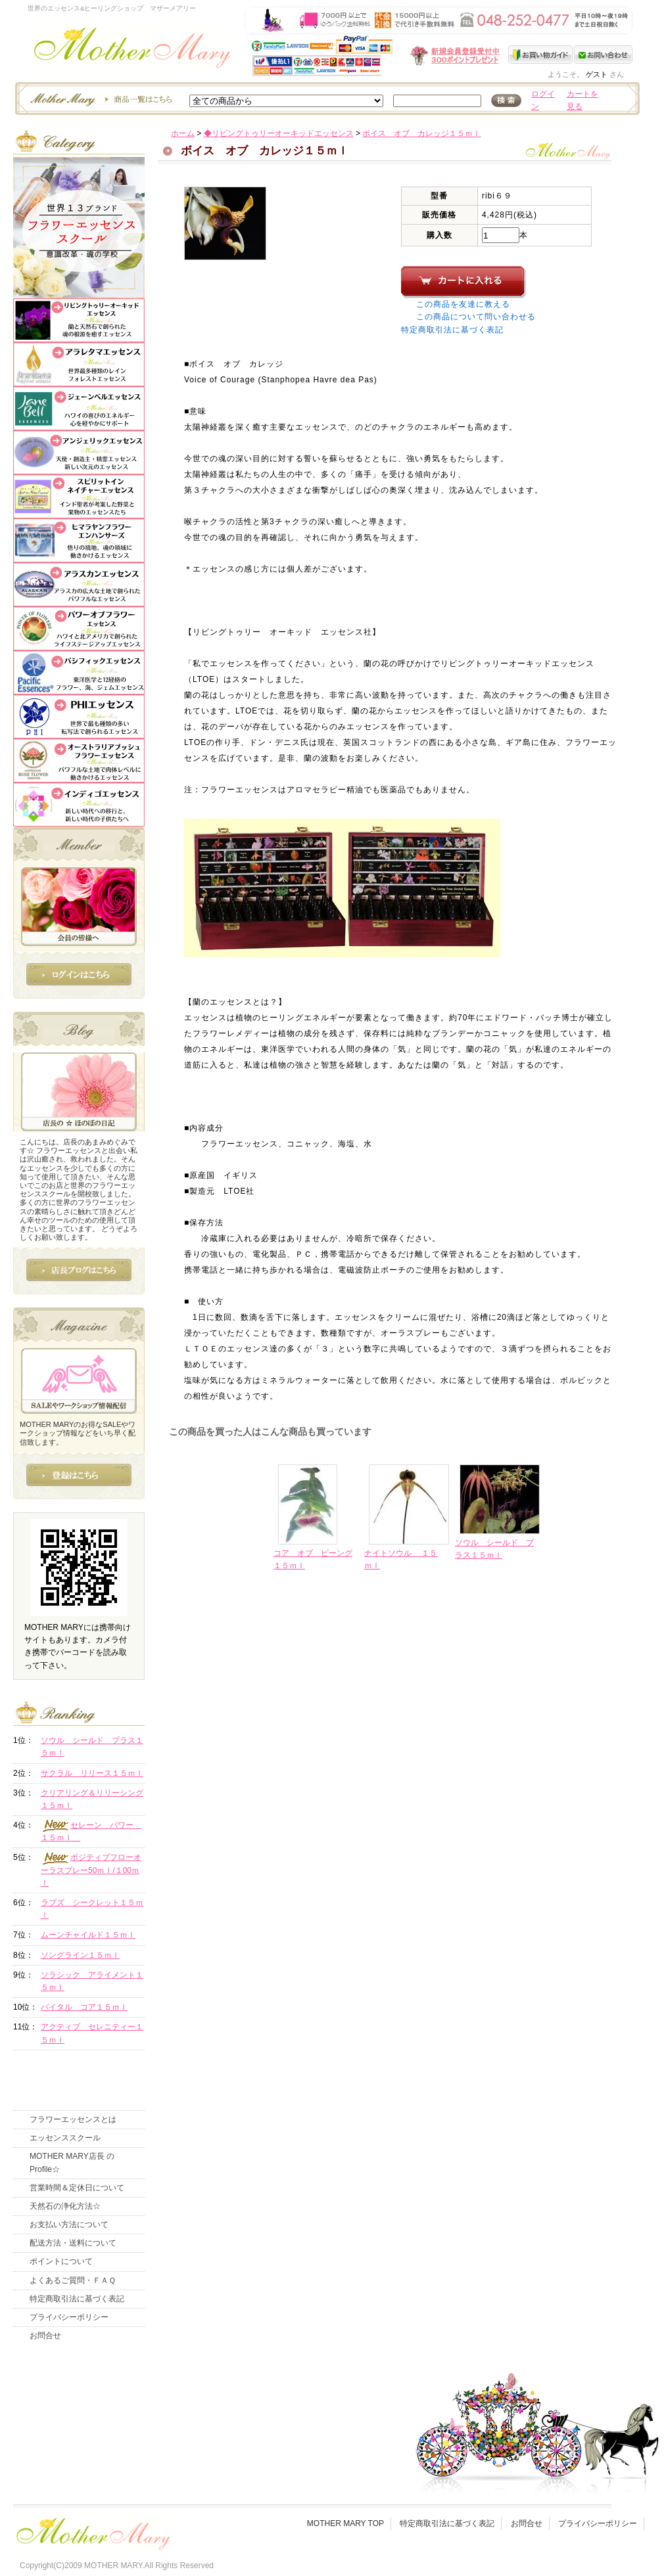  I want to click on ◆リビングトゥリーオーキッドエッセンス, so click(279, 133).